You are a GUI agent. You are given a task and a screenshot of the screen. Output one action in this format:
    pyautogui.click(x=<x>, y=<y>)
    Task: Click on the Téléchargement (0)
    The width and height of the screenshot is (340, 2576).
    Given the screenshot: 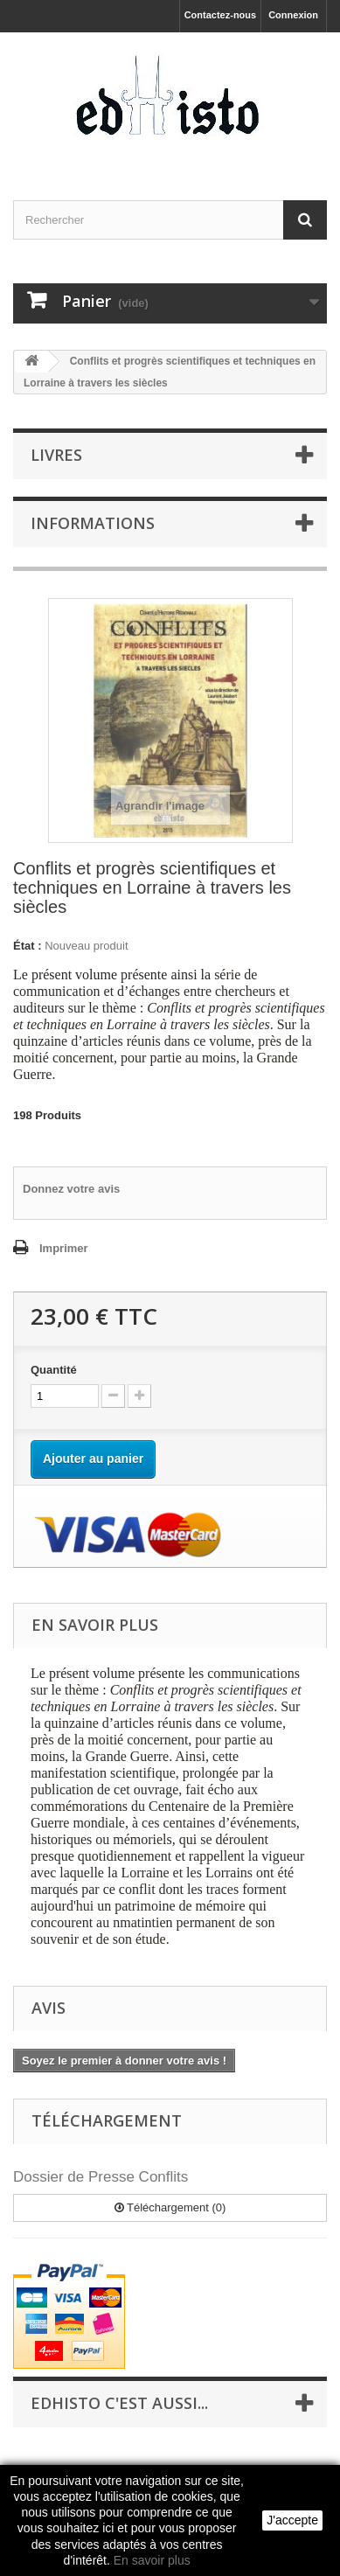 What is the action you would take?
    pyautogui.click(x=170, y=2207)
    